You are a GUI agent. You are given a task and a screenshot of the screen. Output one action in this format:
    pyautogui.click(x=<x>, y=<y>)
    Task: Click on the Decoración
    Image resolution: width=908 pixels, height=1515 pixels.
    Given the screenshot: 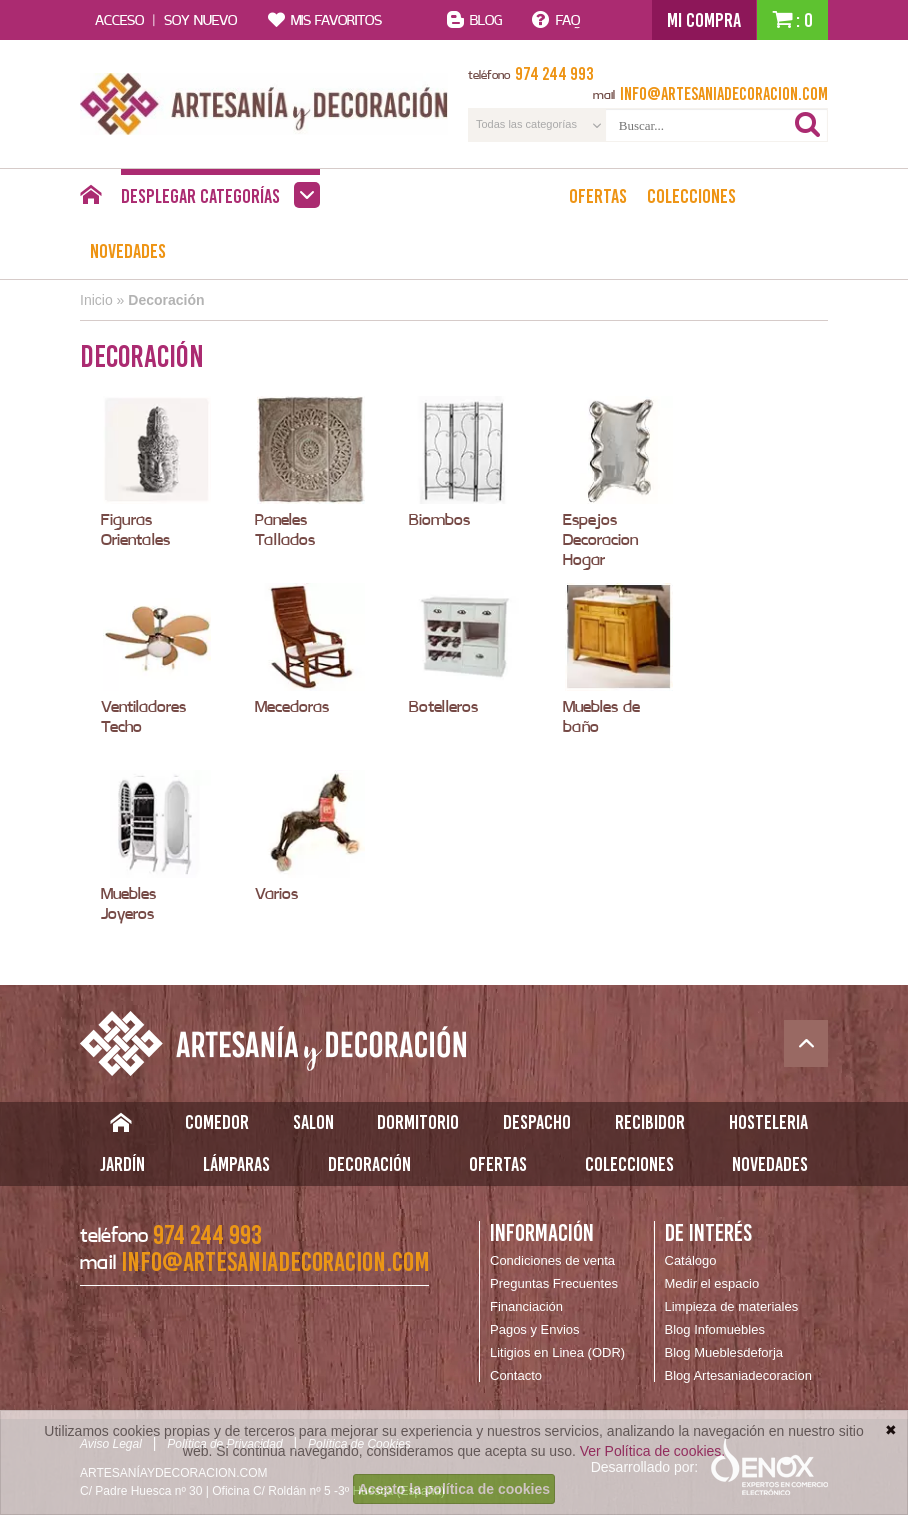 What is the action you would take?
    pyautogui.click(x=166, y=300)
    